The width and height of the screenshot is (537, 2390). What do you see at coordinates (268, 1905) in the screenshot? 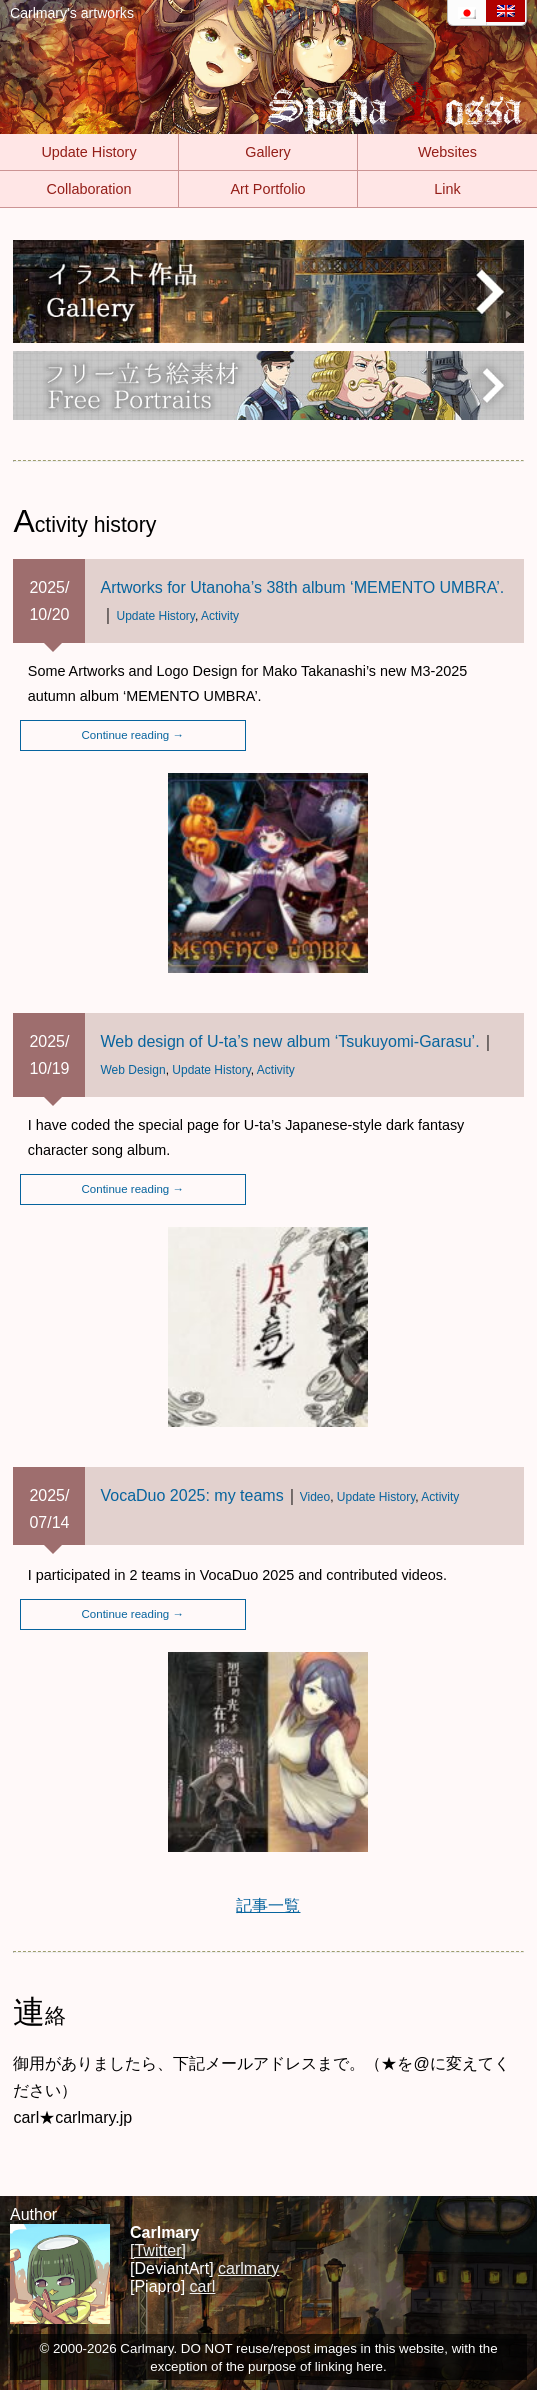
I see `記事一覧` at bounding box center [268, 1905].